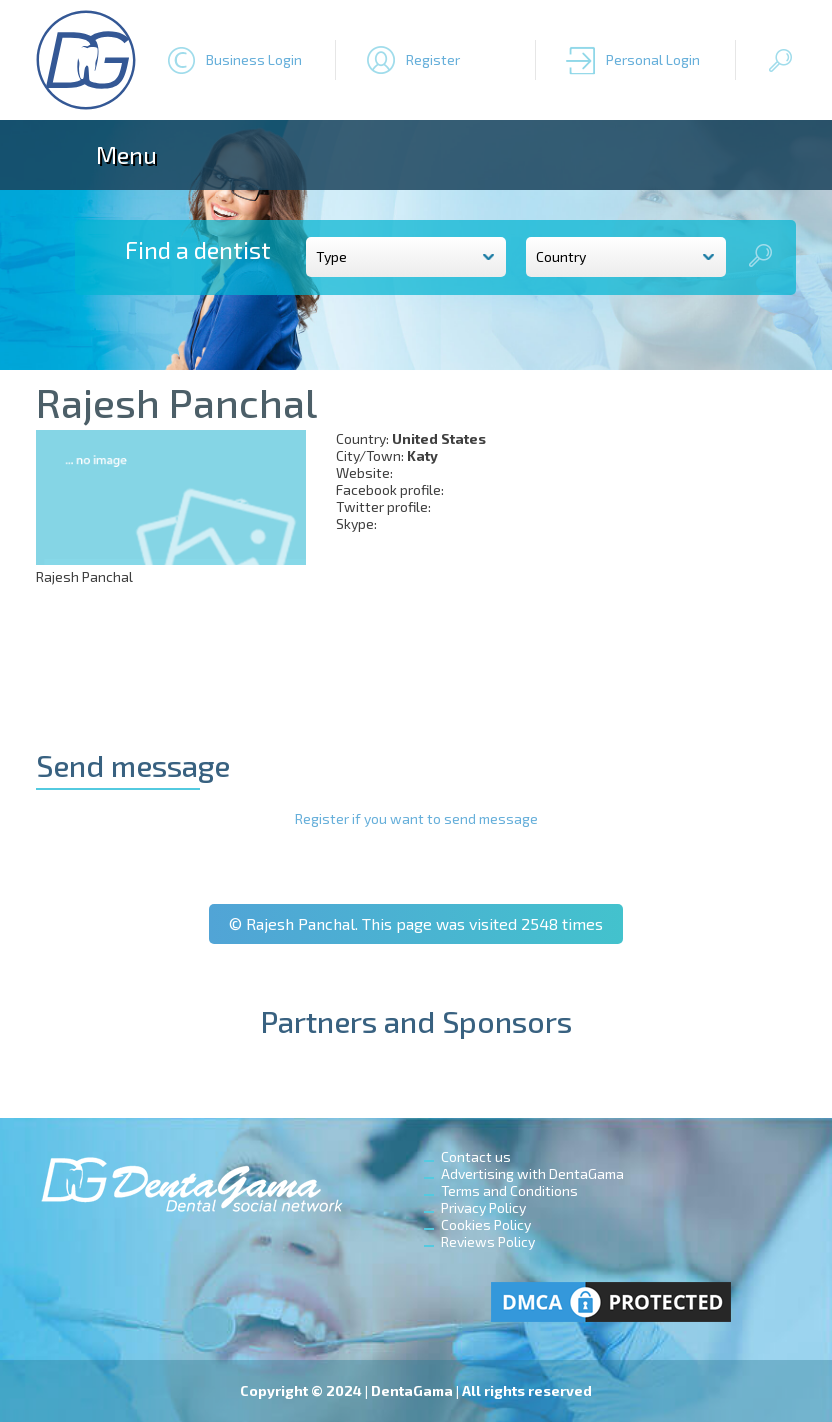  I want to click on Register, so click(433, 59).